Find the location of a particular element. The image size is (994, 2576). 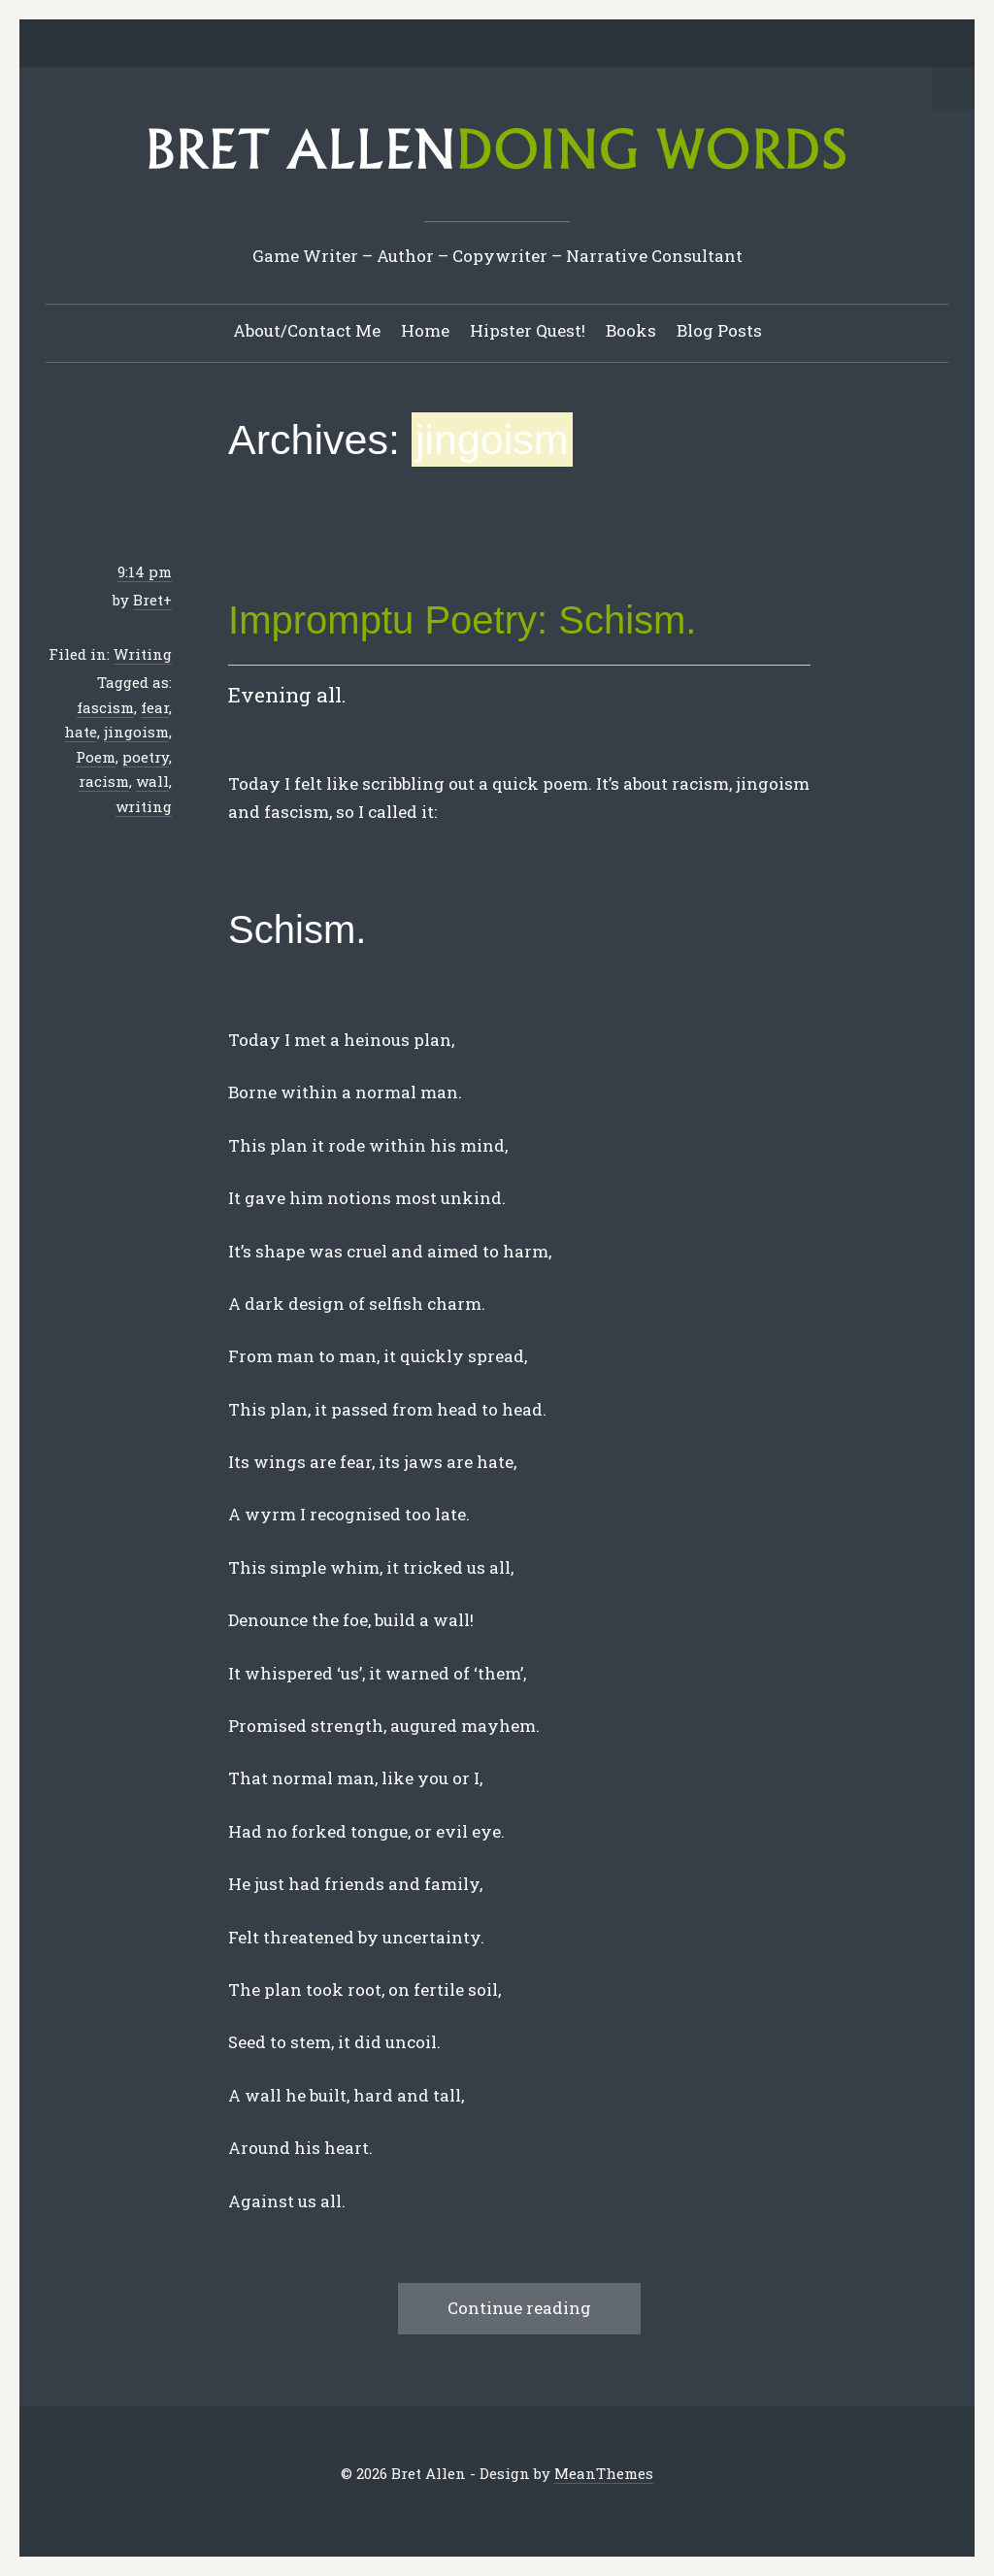

writing is located at coordinates (144, 806).